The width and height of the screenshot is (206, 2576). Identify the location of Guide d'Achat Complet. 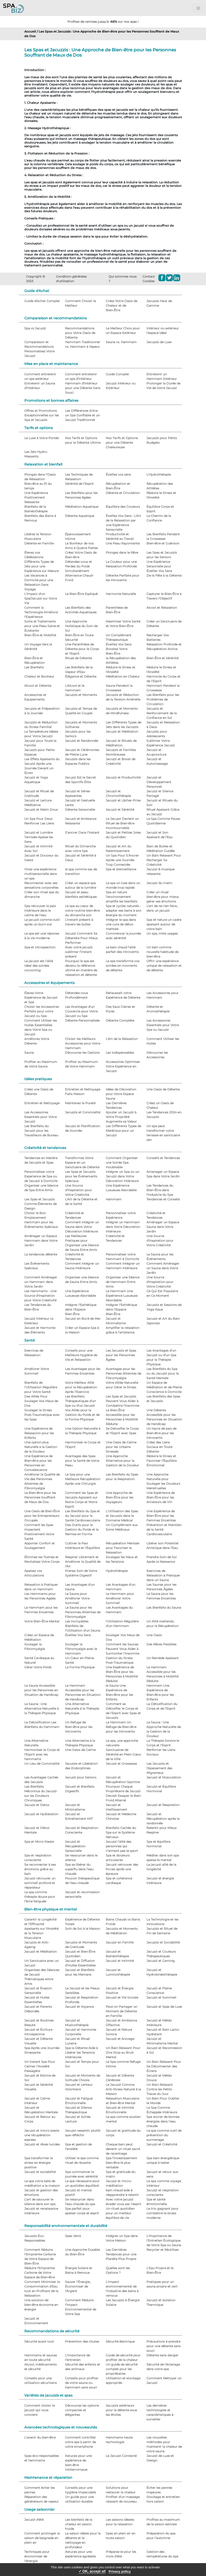
(42, 301).